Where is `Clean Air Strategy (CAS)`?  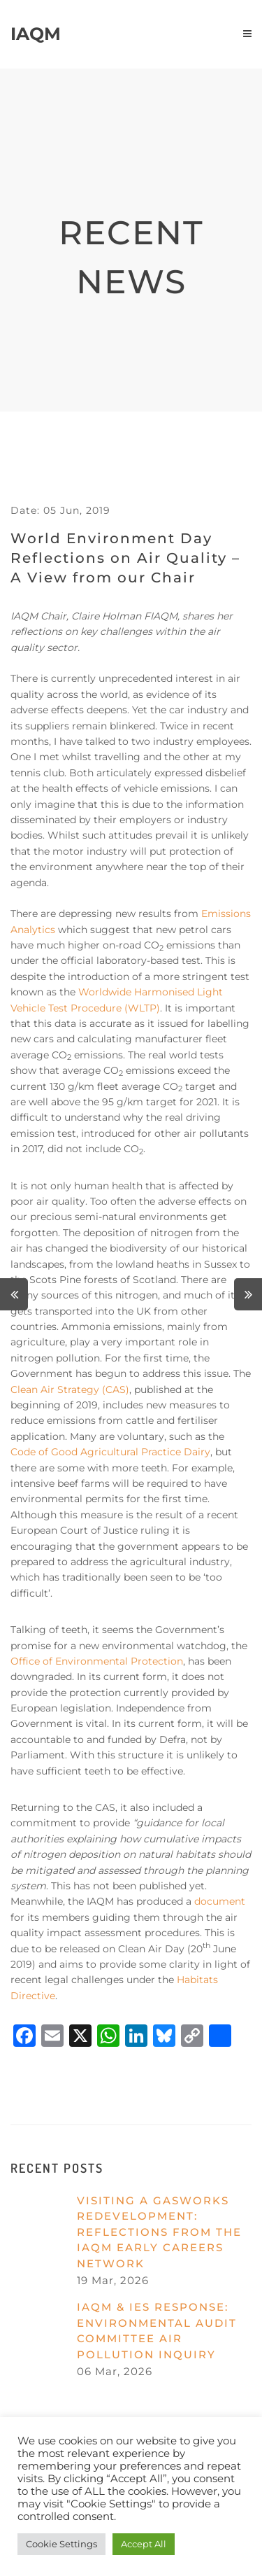 Clean Air Strategy (CAS) is located at coordinates (69, 1389).